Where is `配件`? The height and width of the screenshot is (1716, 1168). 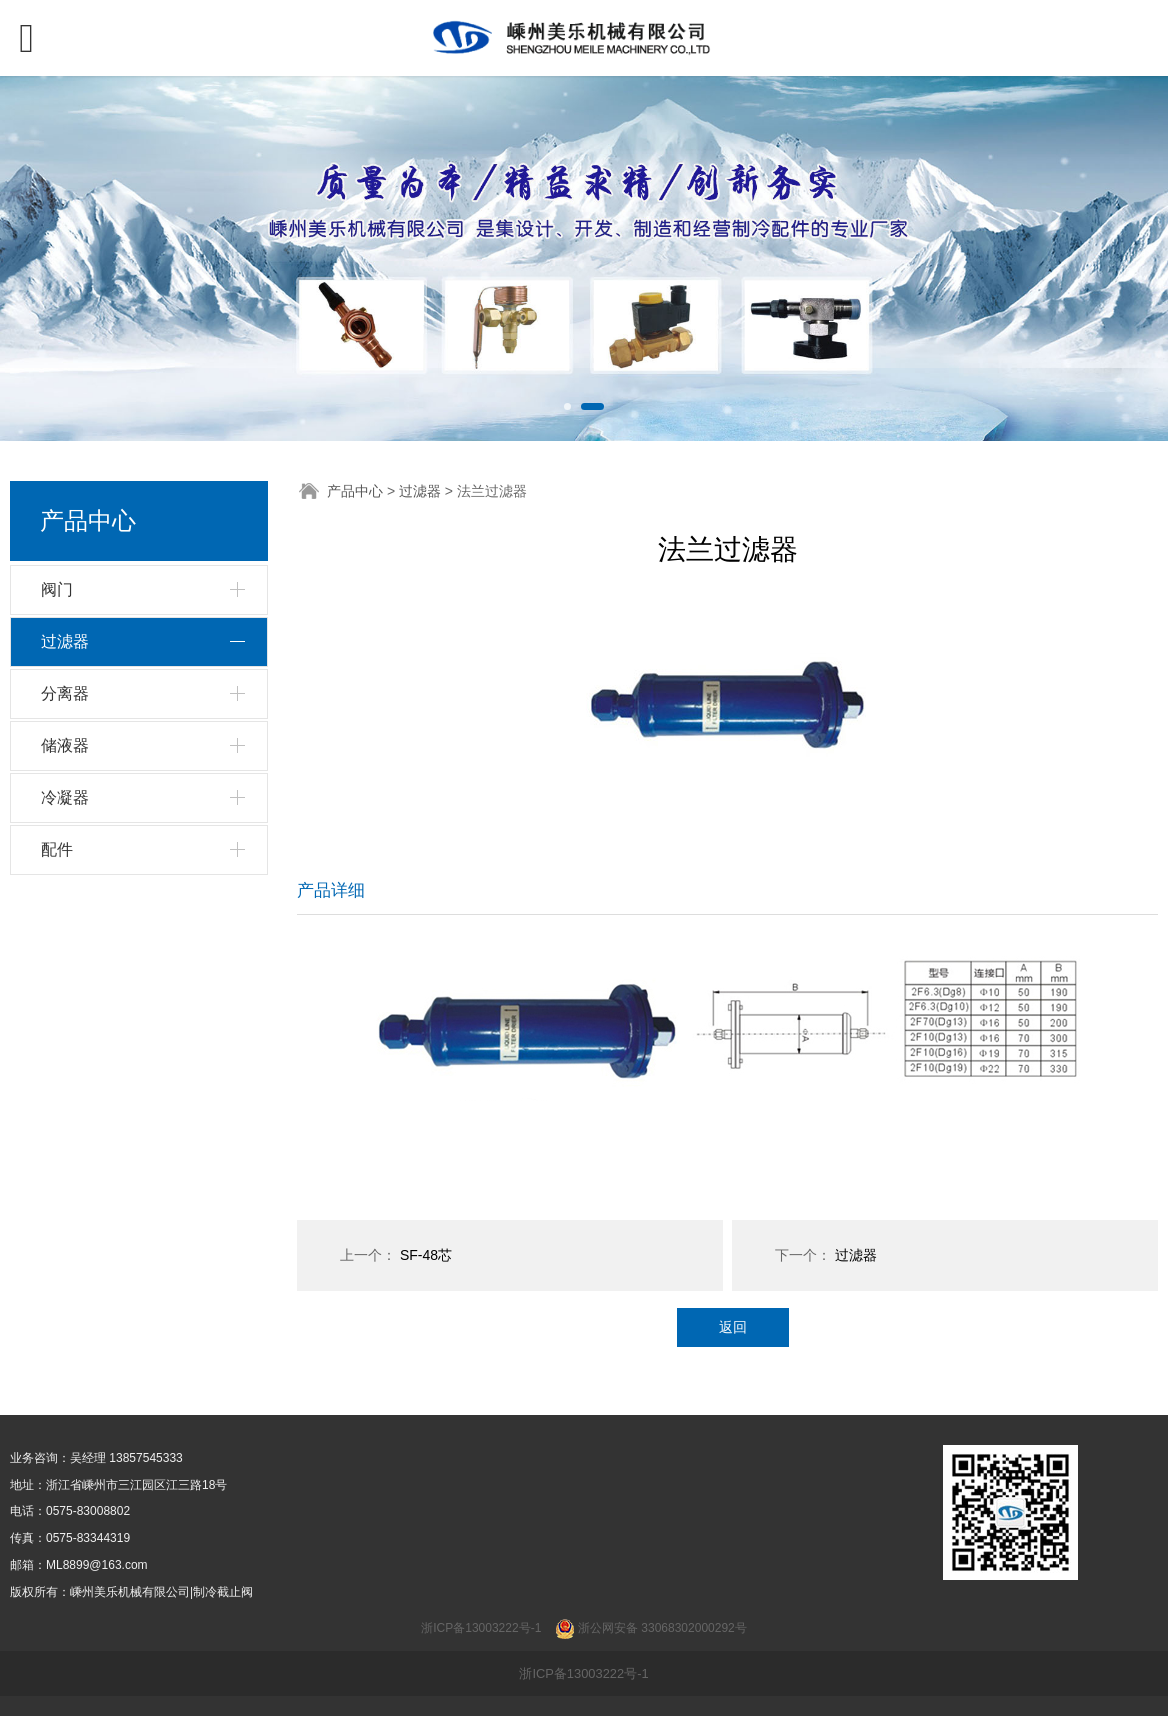 配件 is located at coordinates (57, 849).